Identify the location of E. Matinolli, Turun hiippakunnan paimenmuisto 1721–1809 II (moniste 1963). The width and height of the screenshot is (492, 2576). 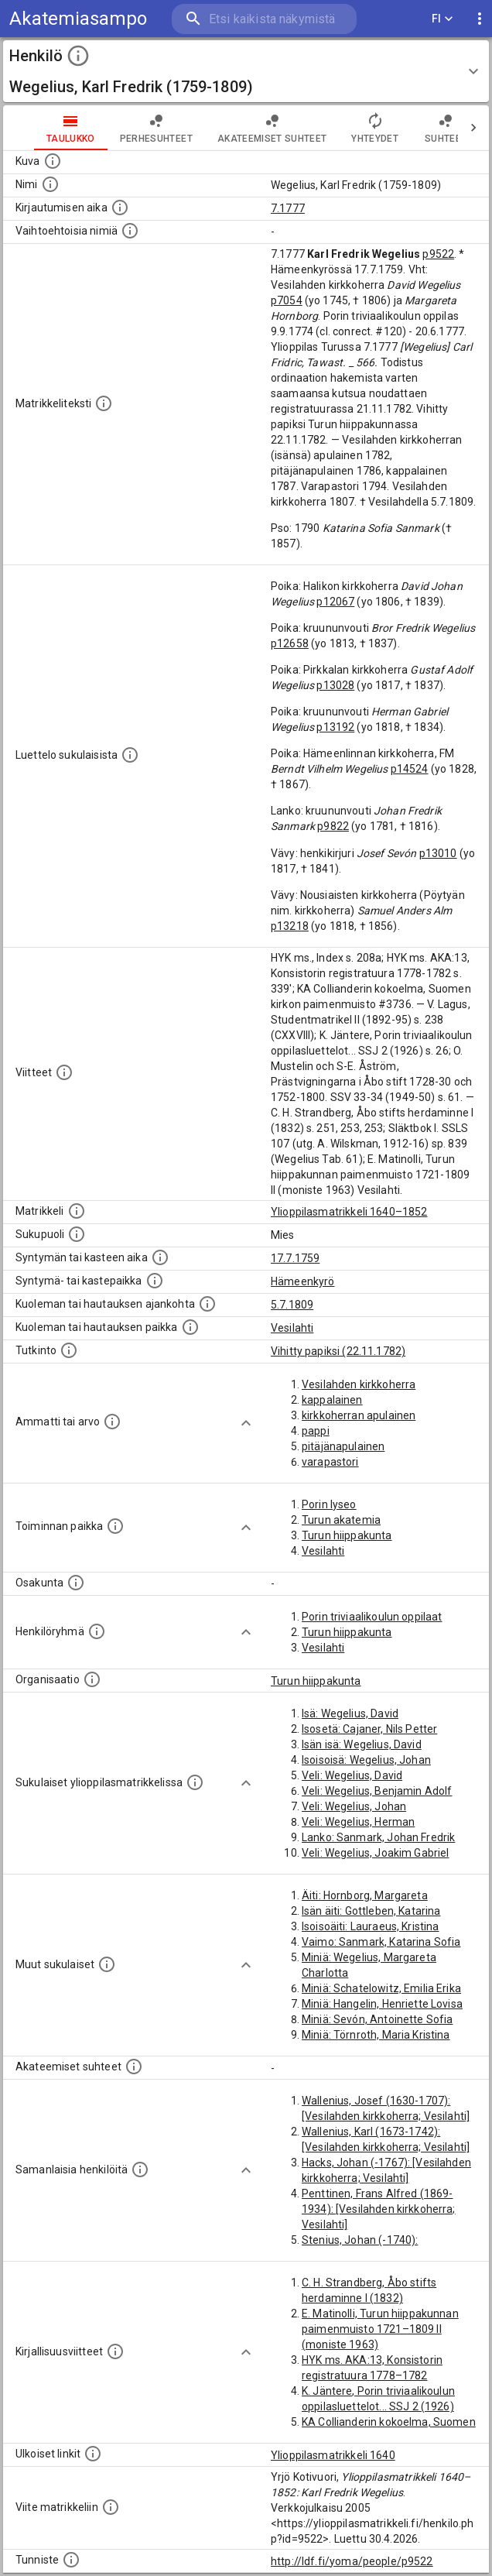
(380, 2329).